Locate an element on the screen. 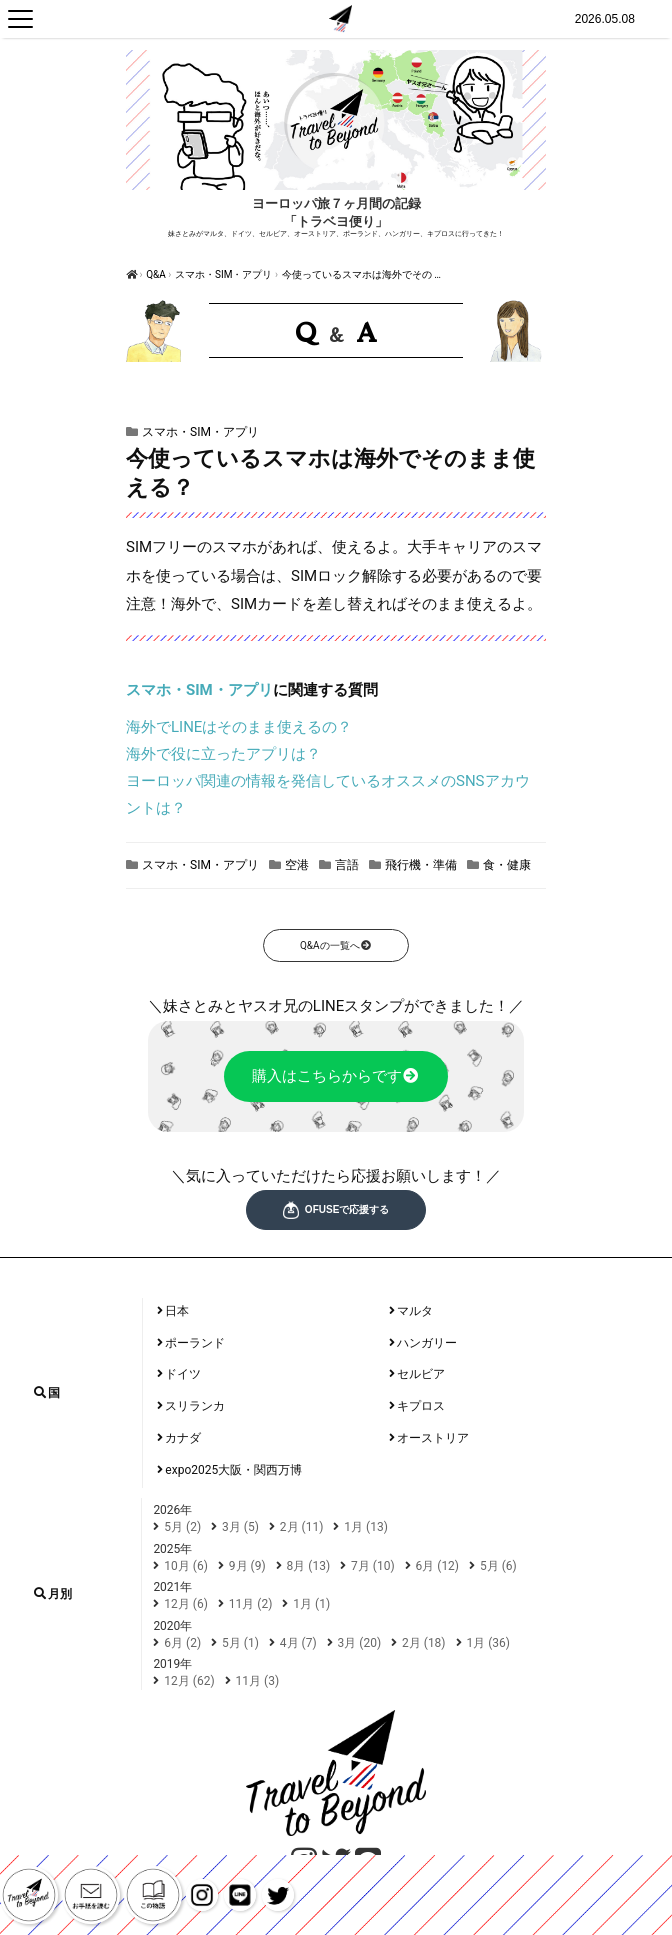 This screenshot has width=672, height=1935. 12月 (62) is located at coordinates (189, 1681).